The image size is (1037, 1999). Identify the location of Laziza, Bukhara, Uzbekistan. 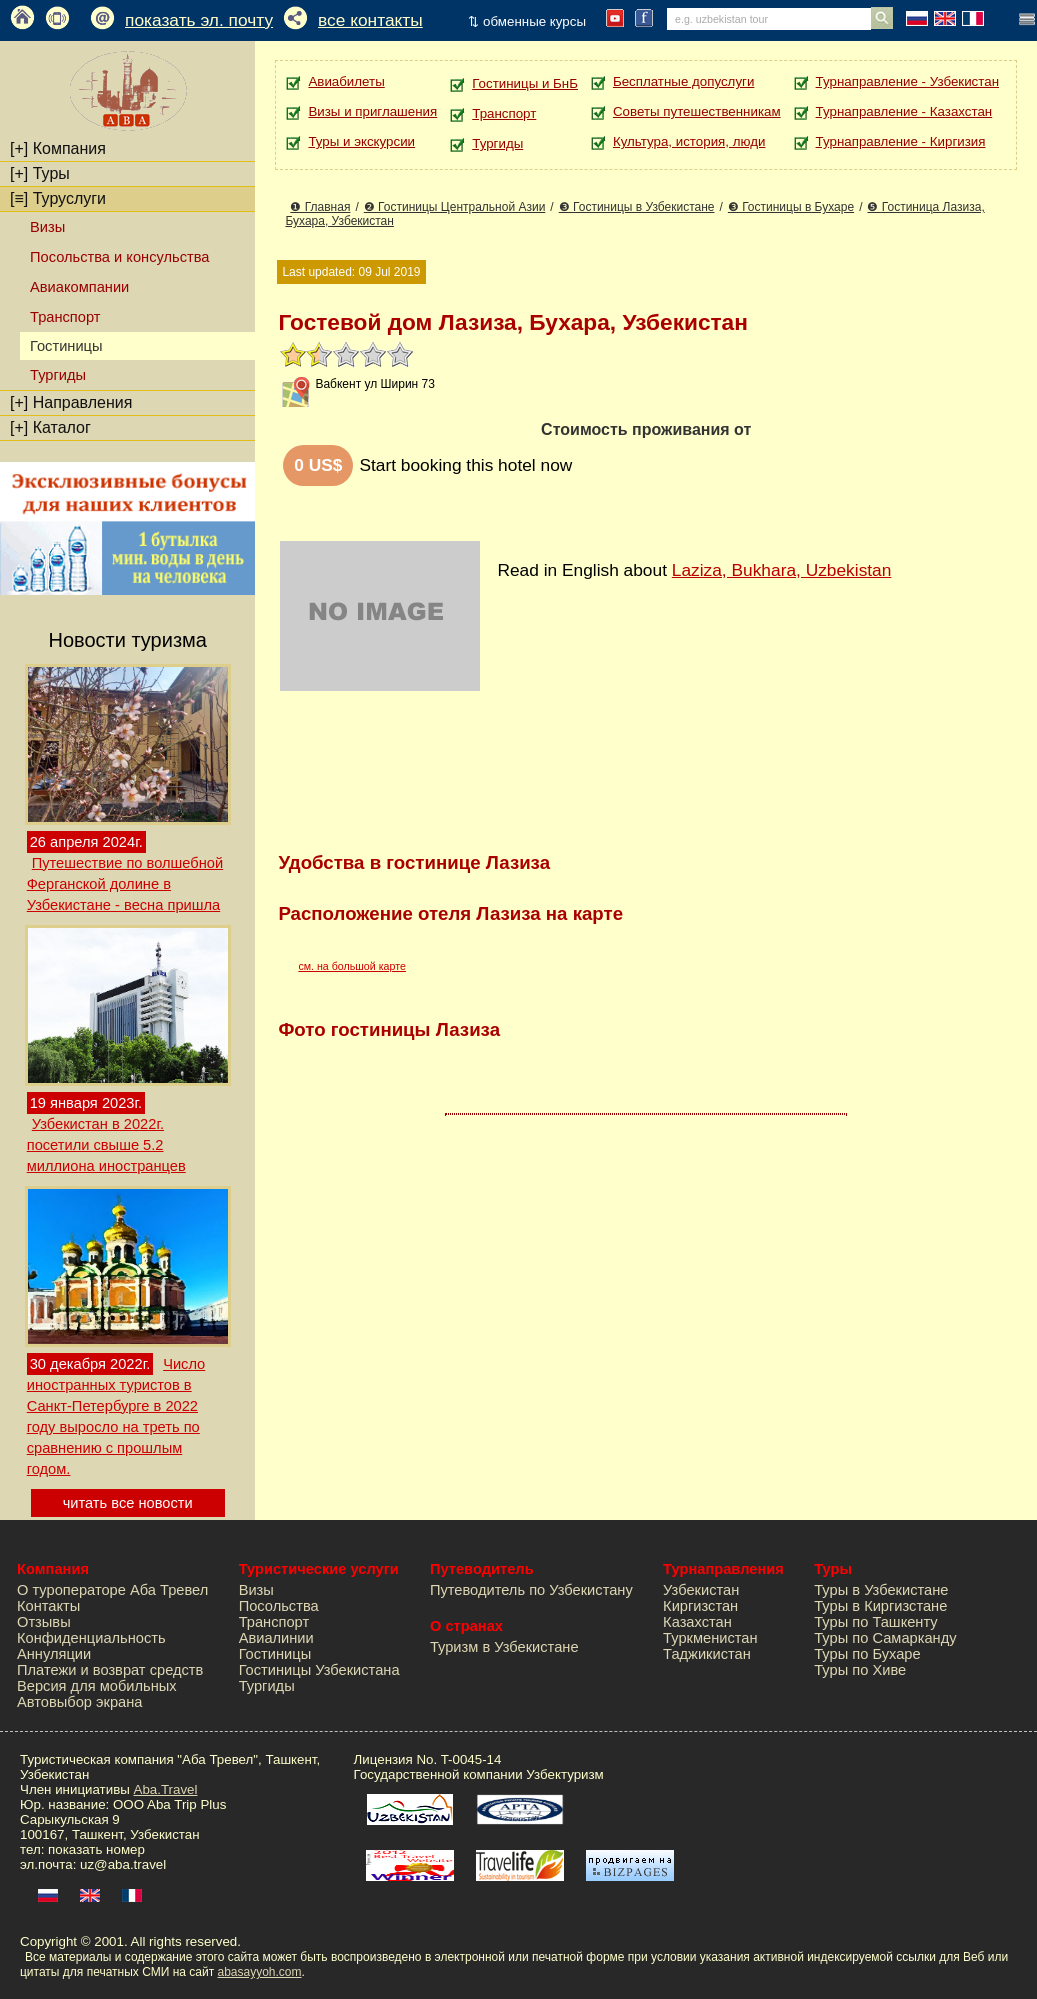
(782, 570).